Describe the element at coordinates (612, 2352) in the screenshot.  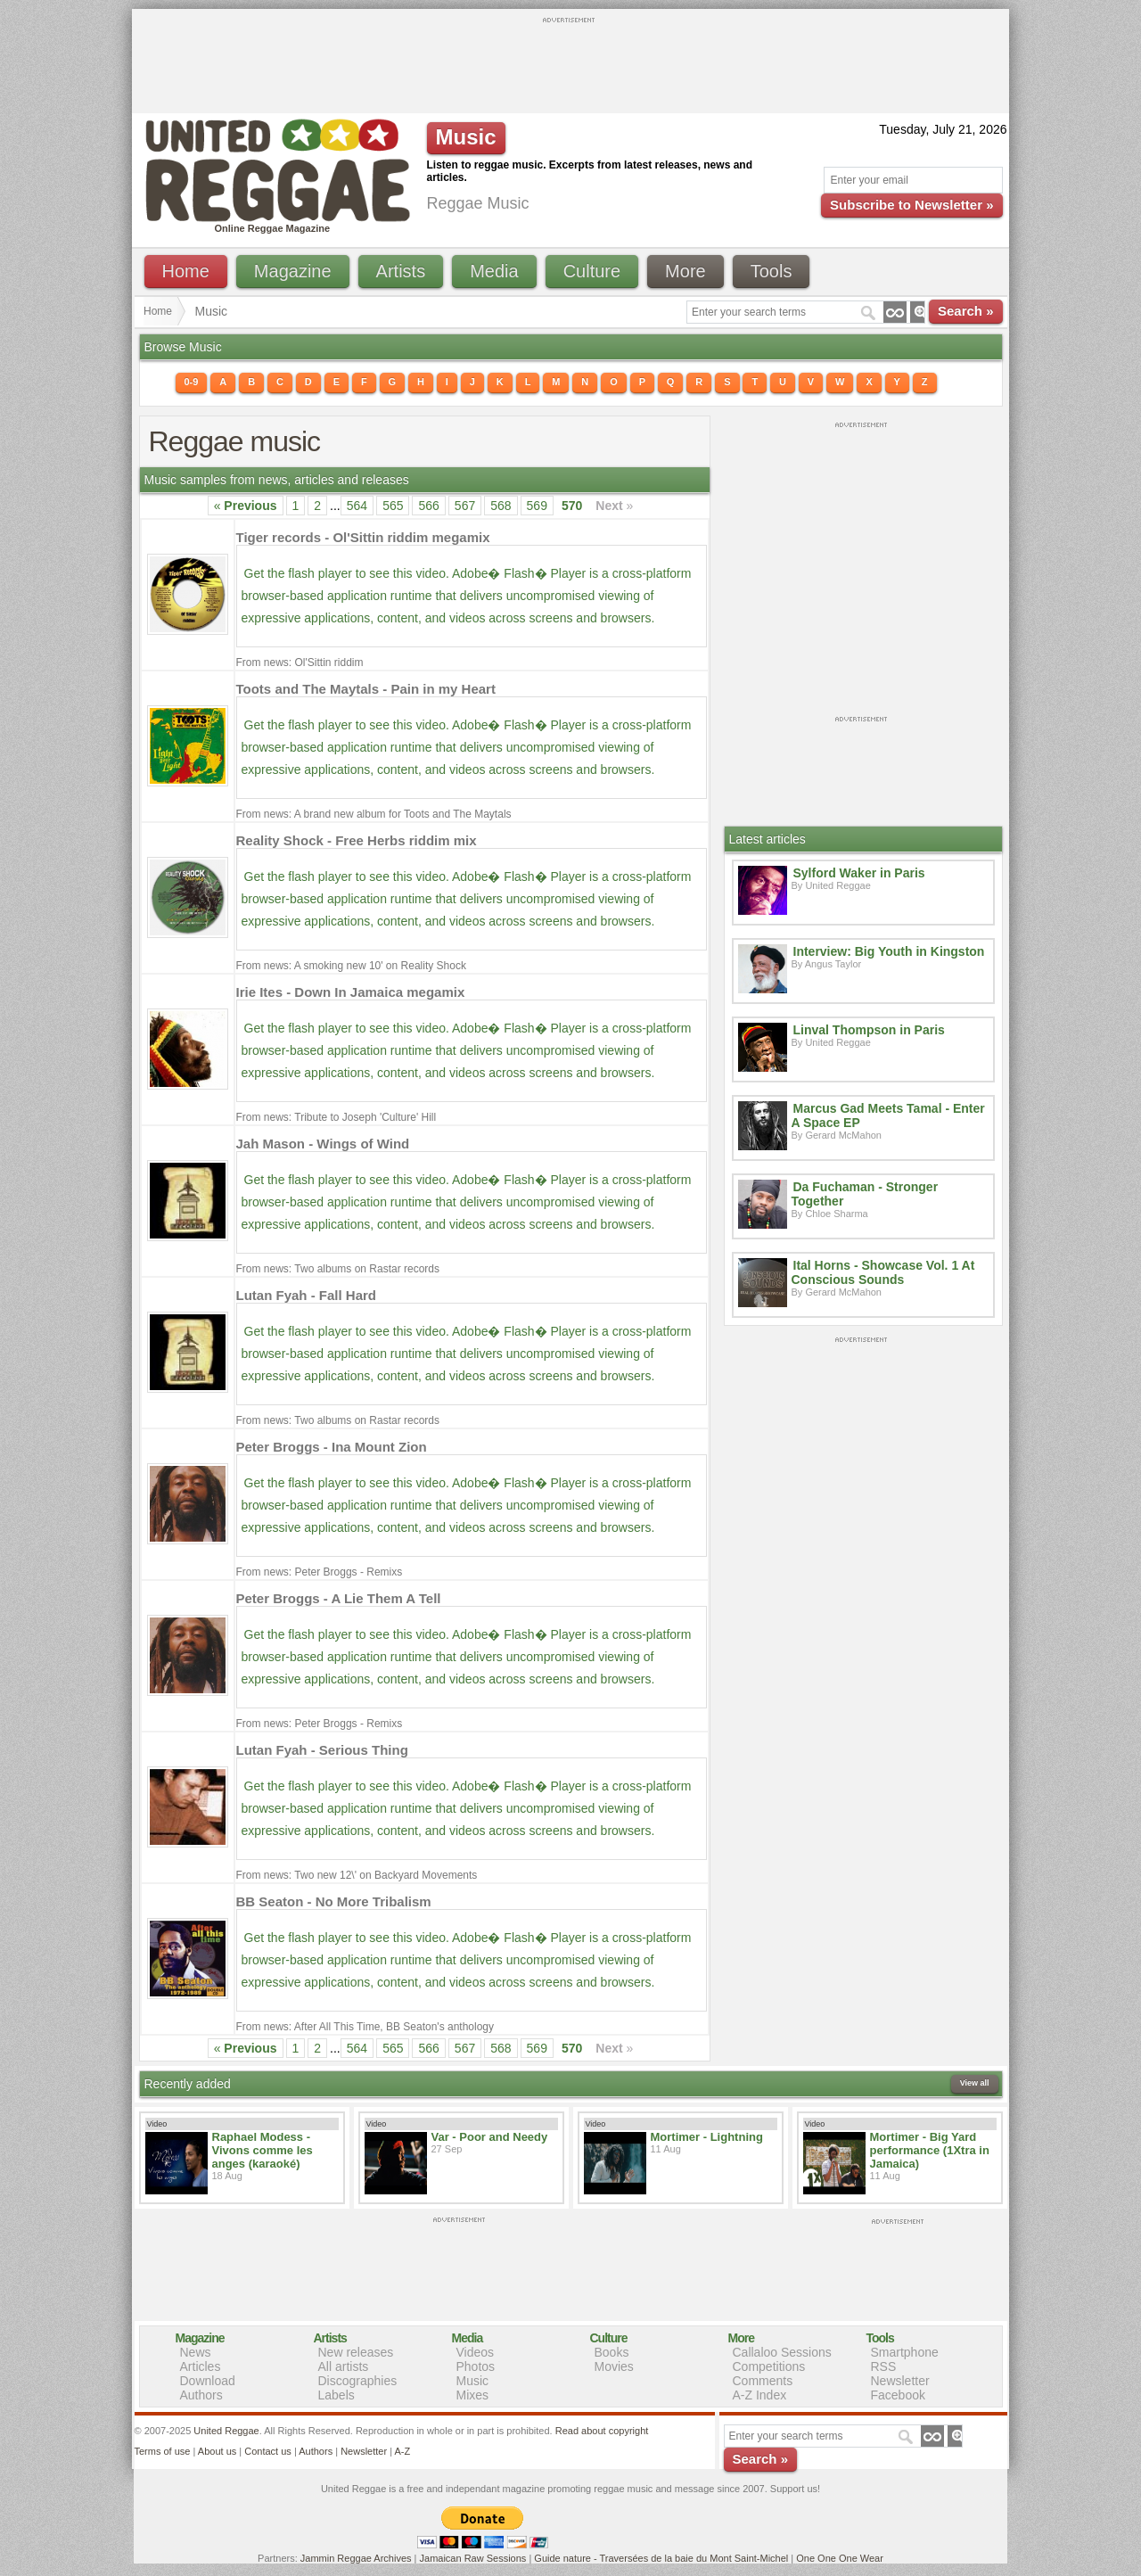
I see `Books` at that location.